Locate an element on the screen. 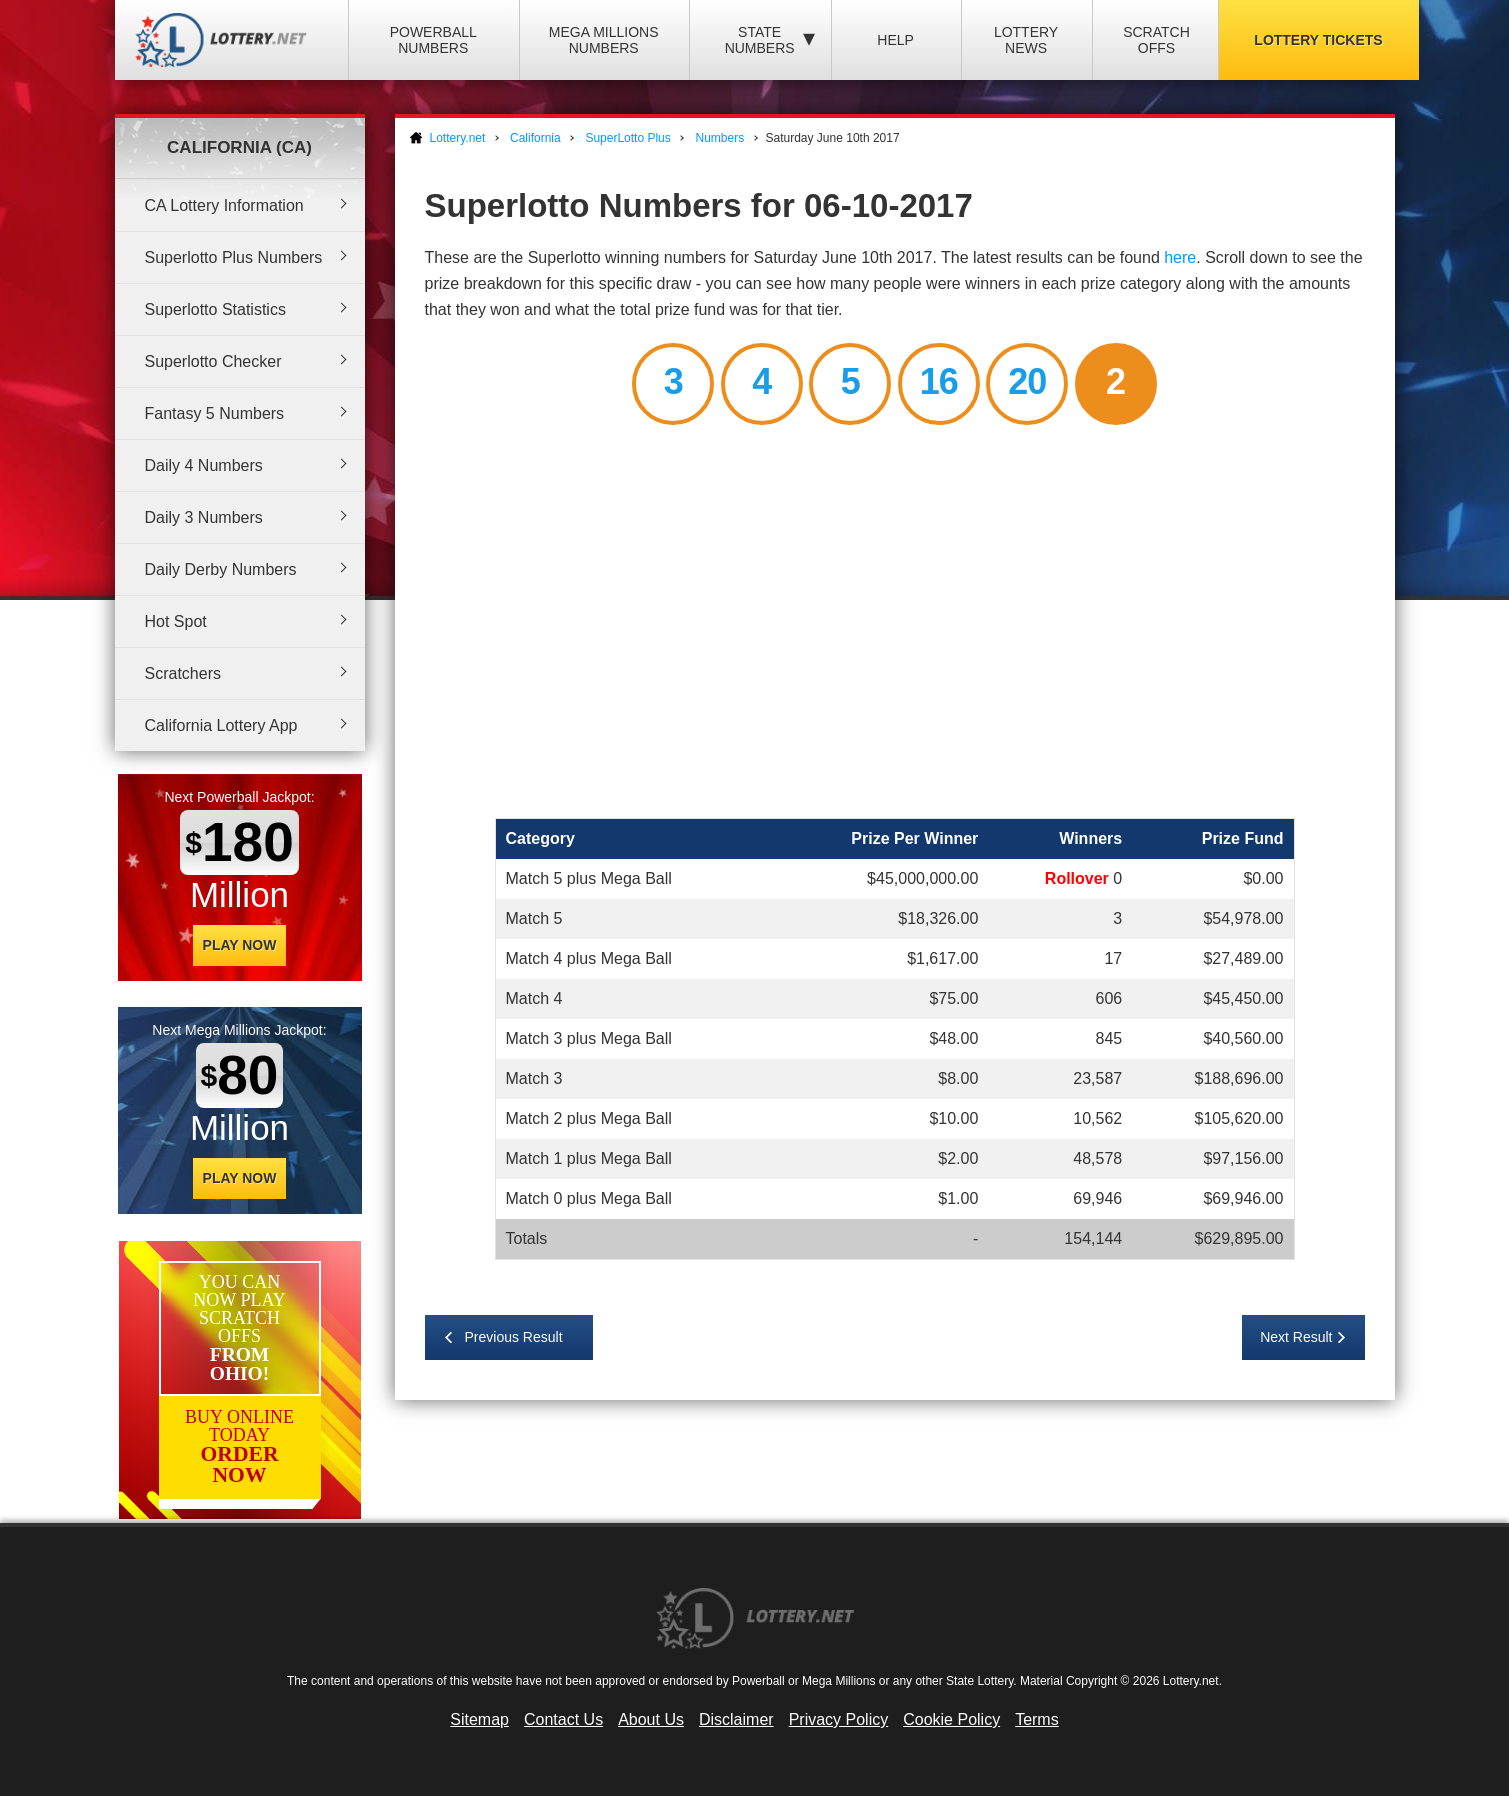 The image size is (1509, 1796). Superlotto Plus Numbers is located at coordinates (234, 257).